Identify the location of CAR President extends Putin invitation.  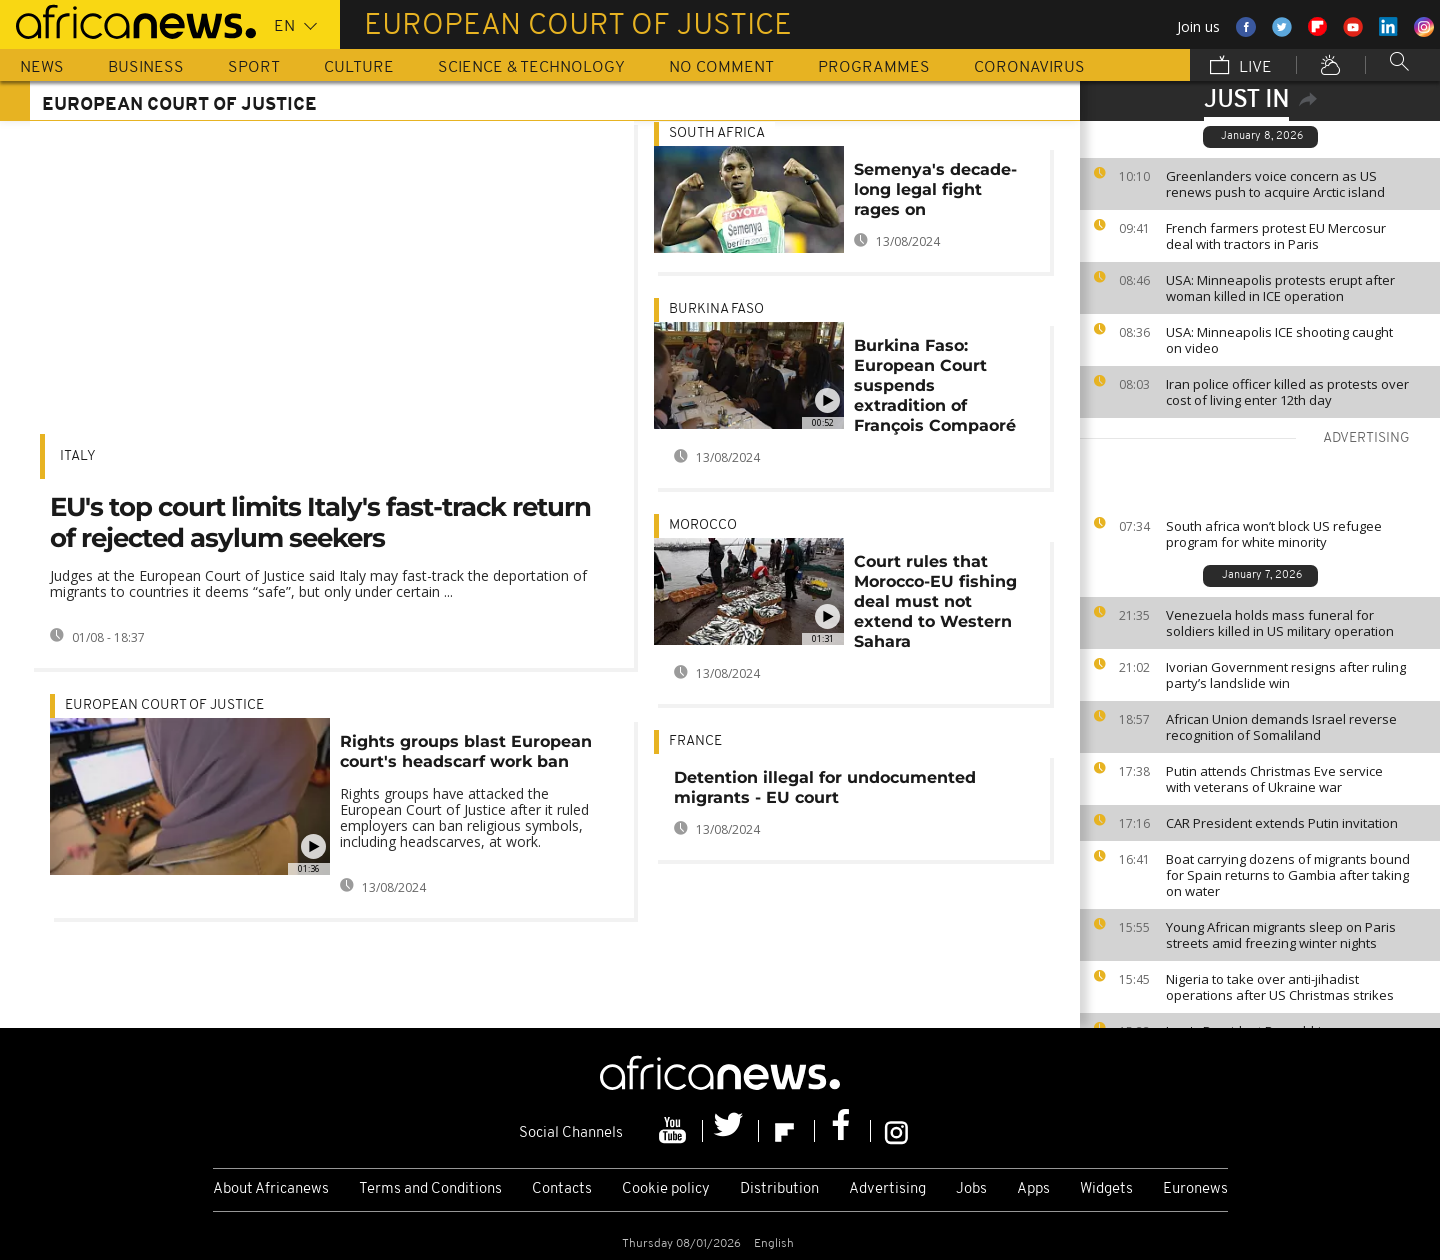
(1282, 823).